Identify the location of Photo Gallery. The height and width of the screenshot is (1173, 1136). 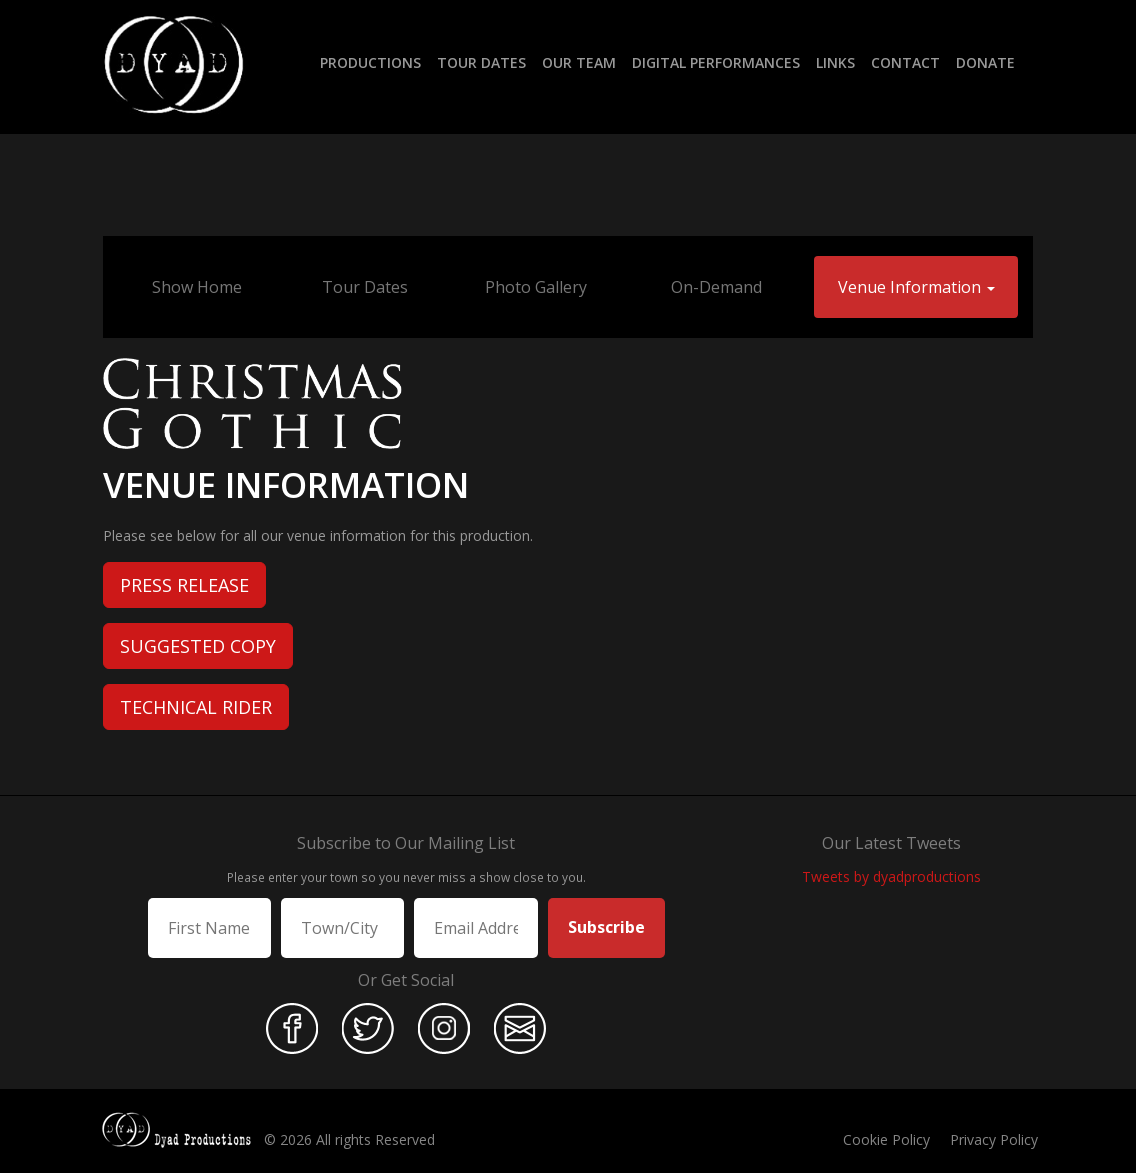
(536, 287).